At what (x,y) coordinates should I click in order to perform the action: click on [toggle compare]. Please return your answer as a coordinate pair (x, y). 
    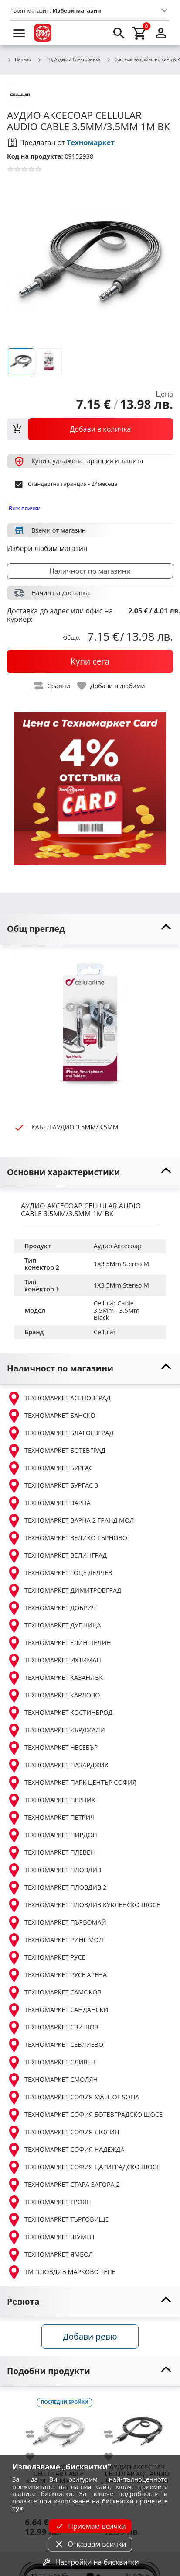
    Looking at the image, I should click on (52, 685).